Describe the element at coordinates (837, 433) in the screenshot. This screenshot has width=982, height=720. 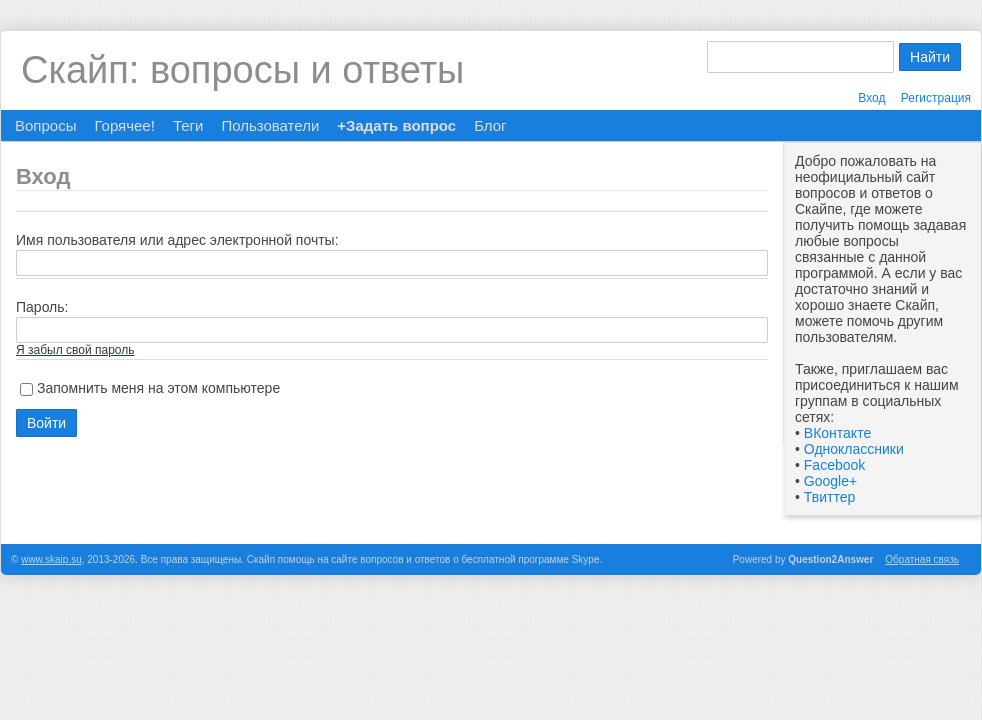
I see `ВКонтакте` at that location.